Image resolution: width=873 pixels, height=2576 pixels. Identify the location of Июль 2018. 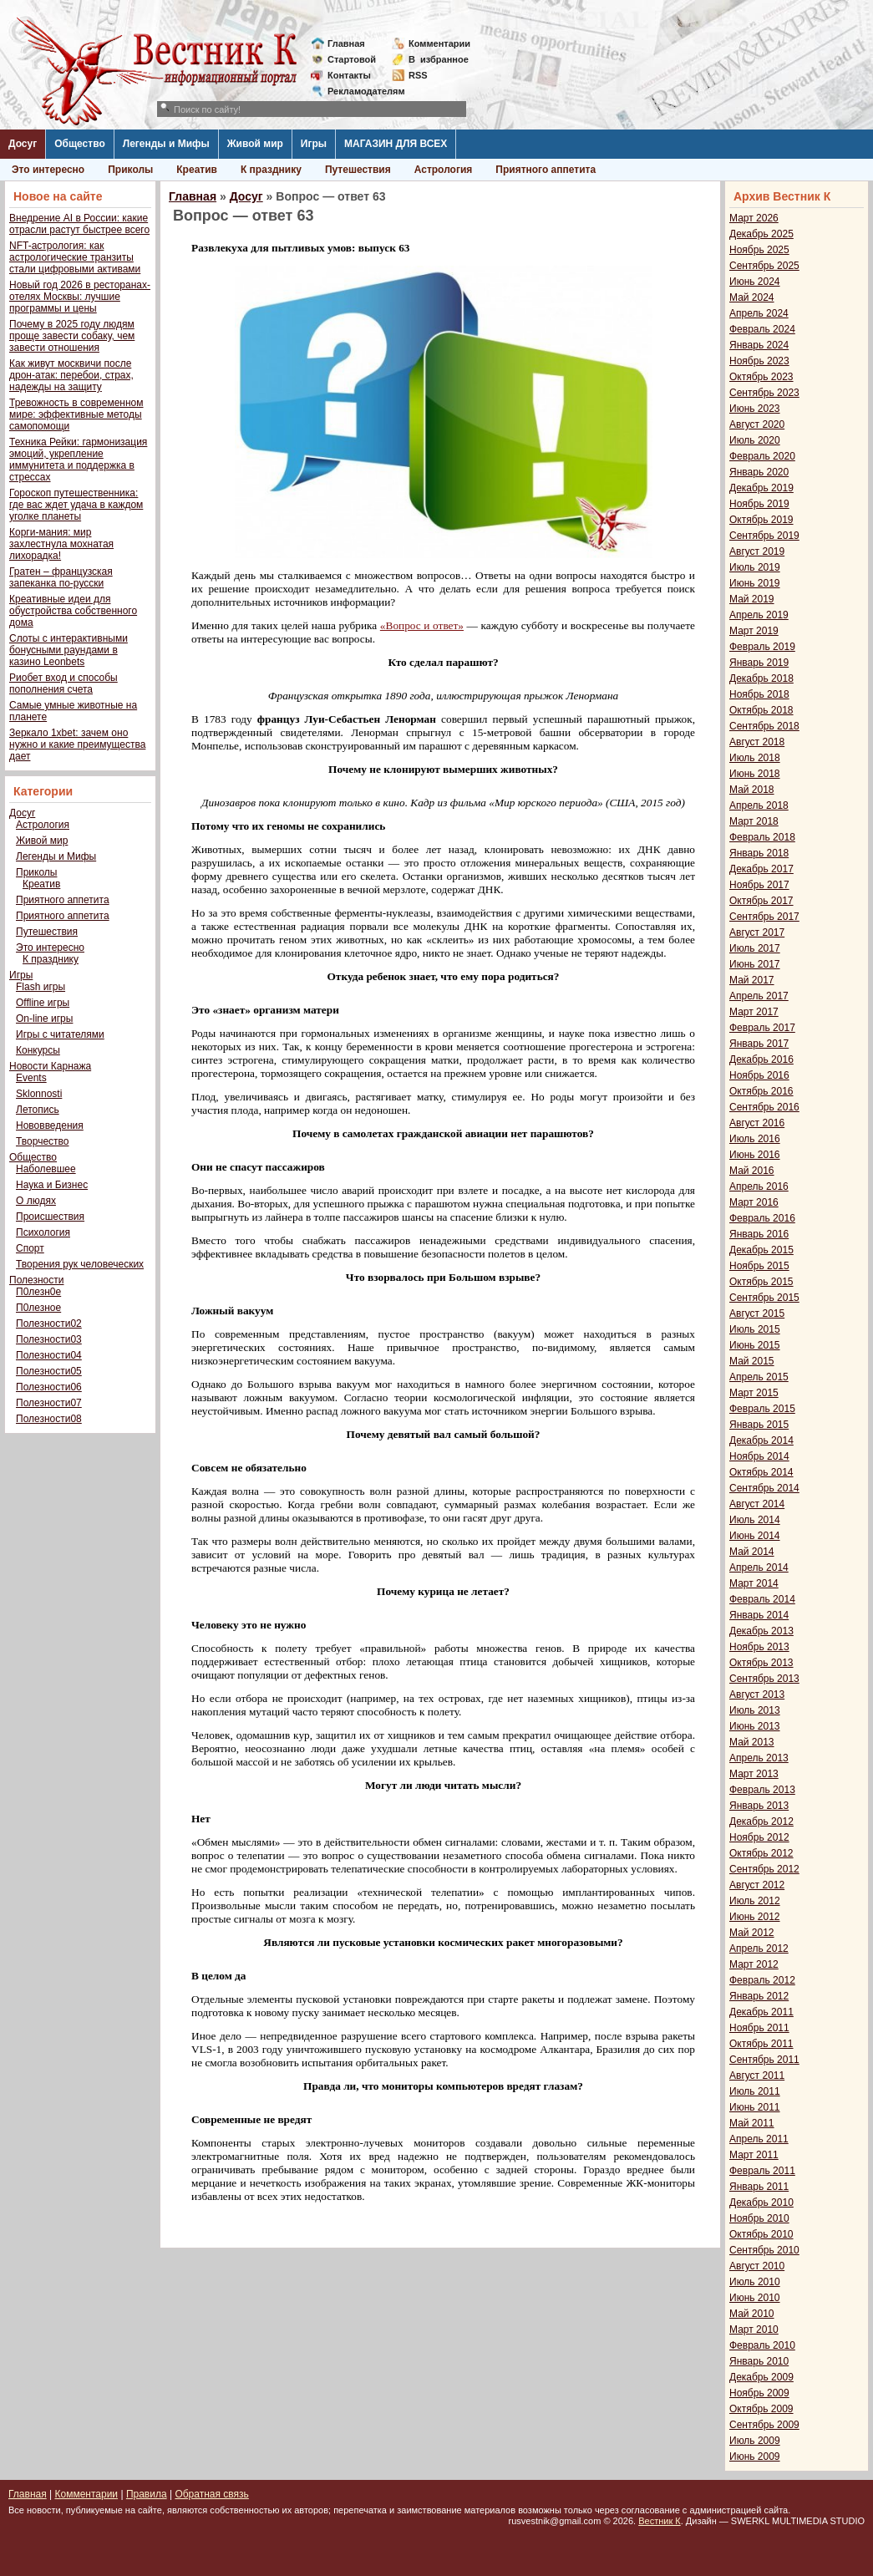
(754, 758).